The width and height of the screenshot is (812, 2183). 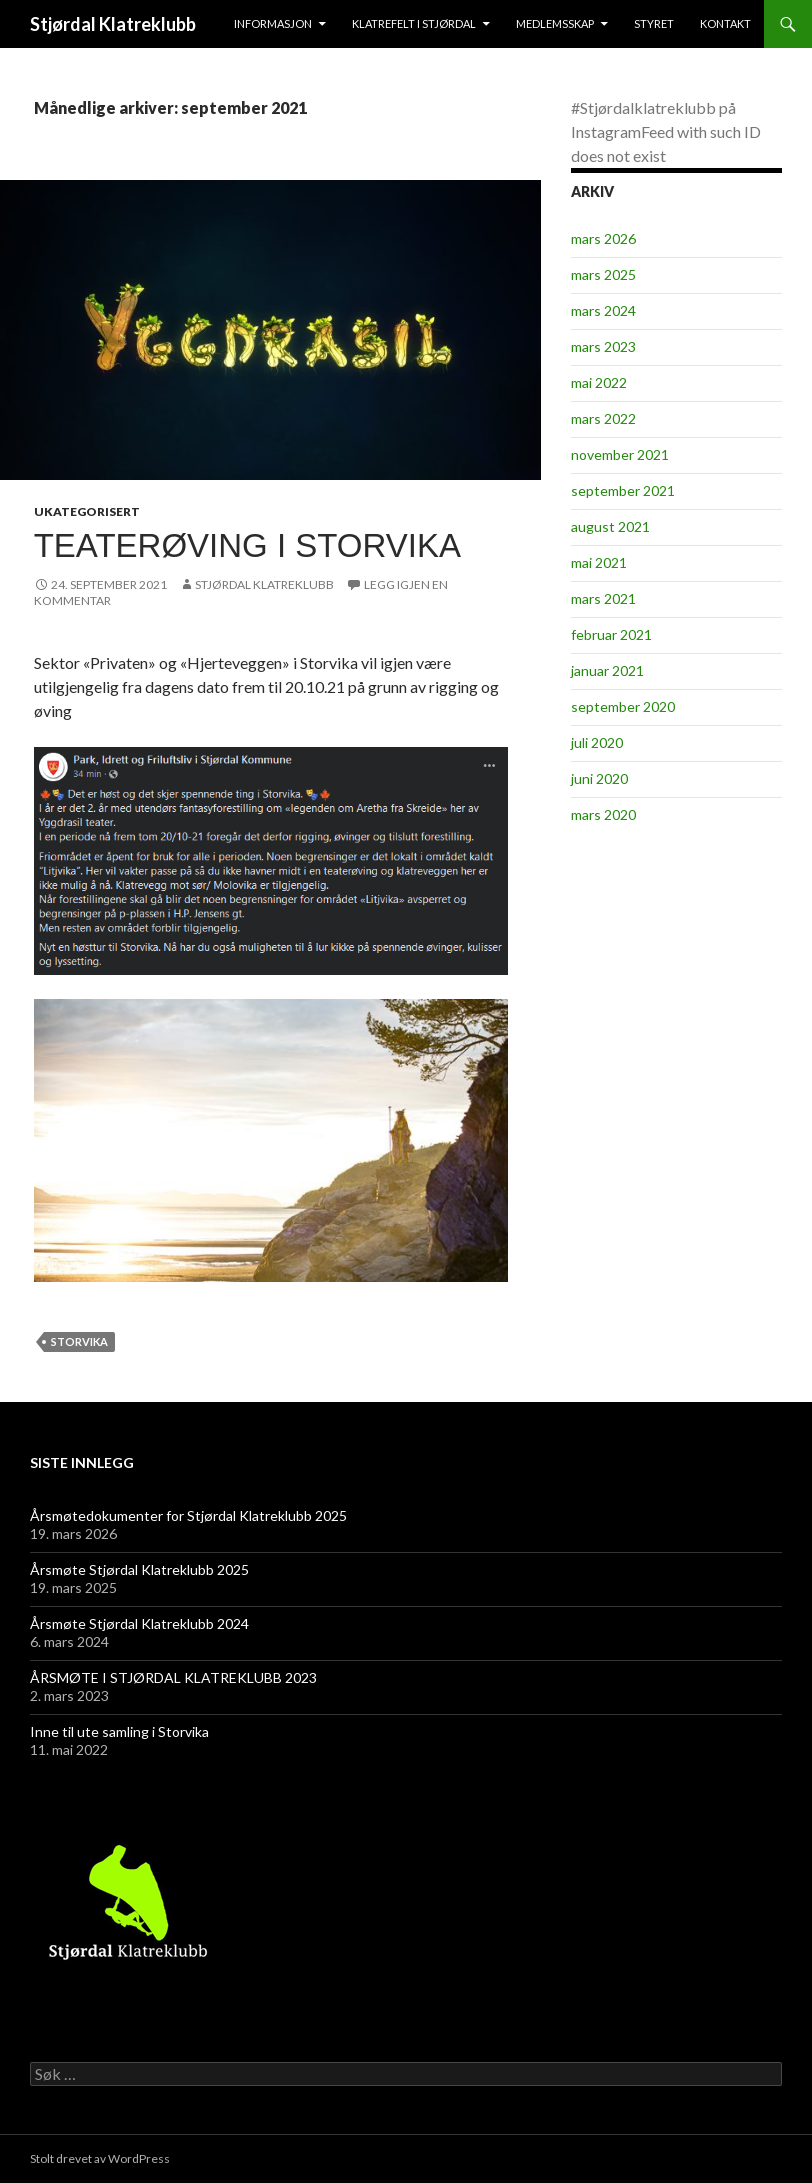 What do you see at coordinates (603, 814) in the screenshot?
I see `mars 2020` at bounding box center [603, 814].